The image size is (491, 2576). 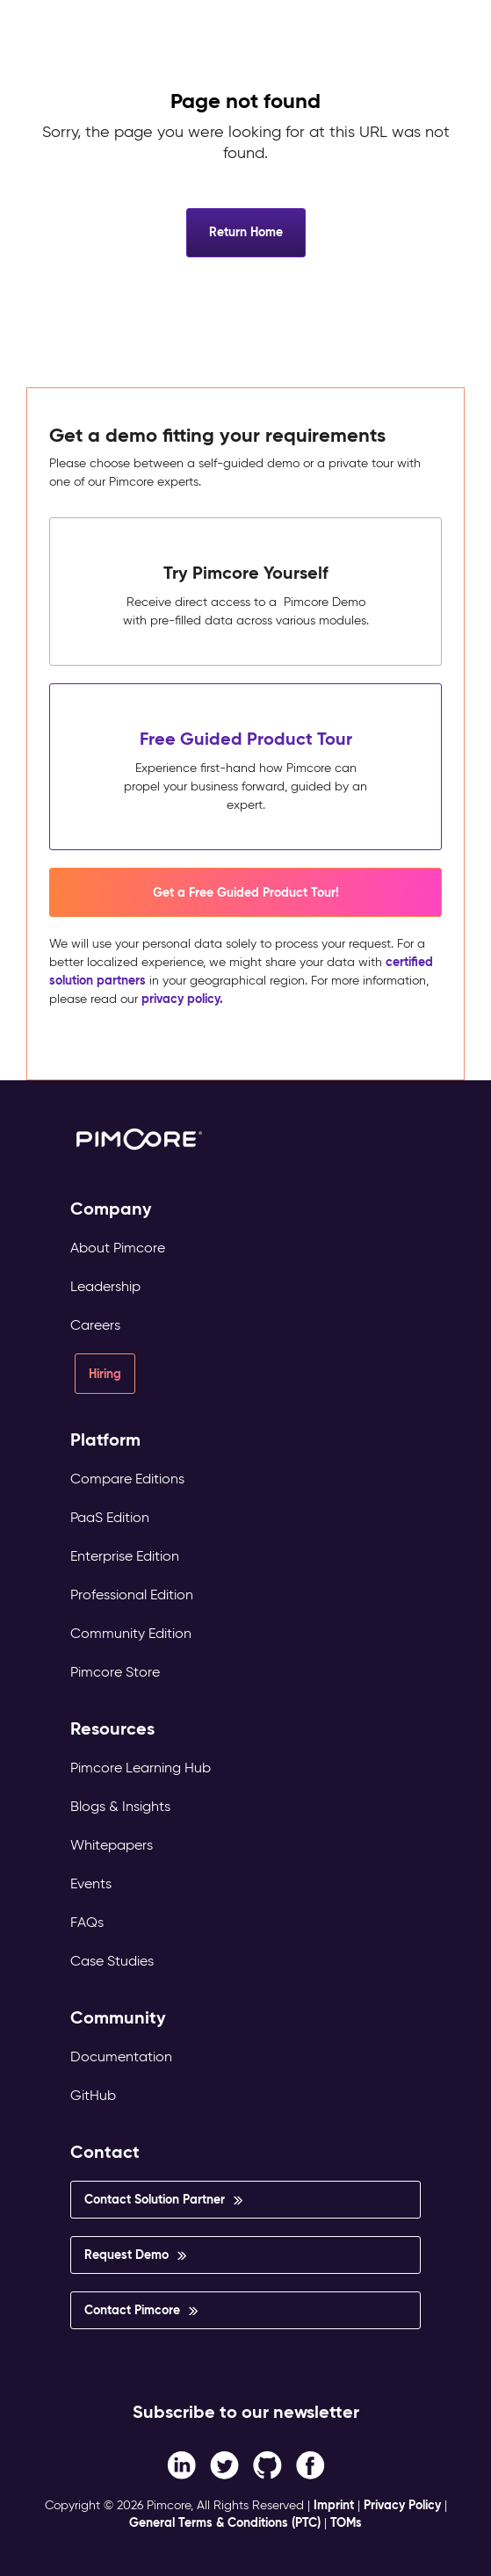 I want to click on Contact Pimcore [menuitem], so click(x=132, y=2310).